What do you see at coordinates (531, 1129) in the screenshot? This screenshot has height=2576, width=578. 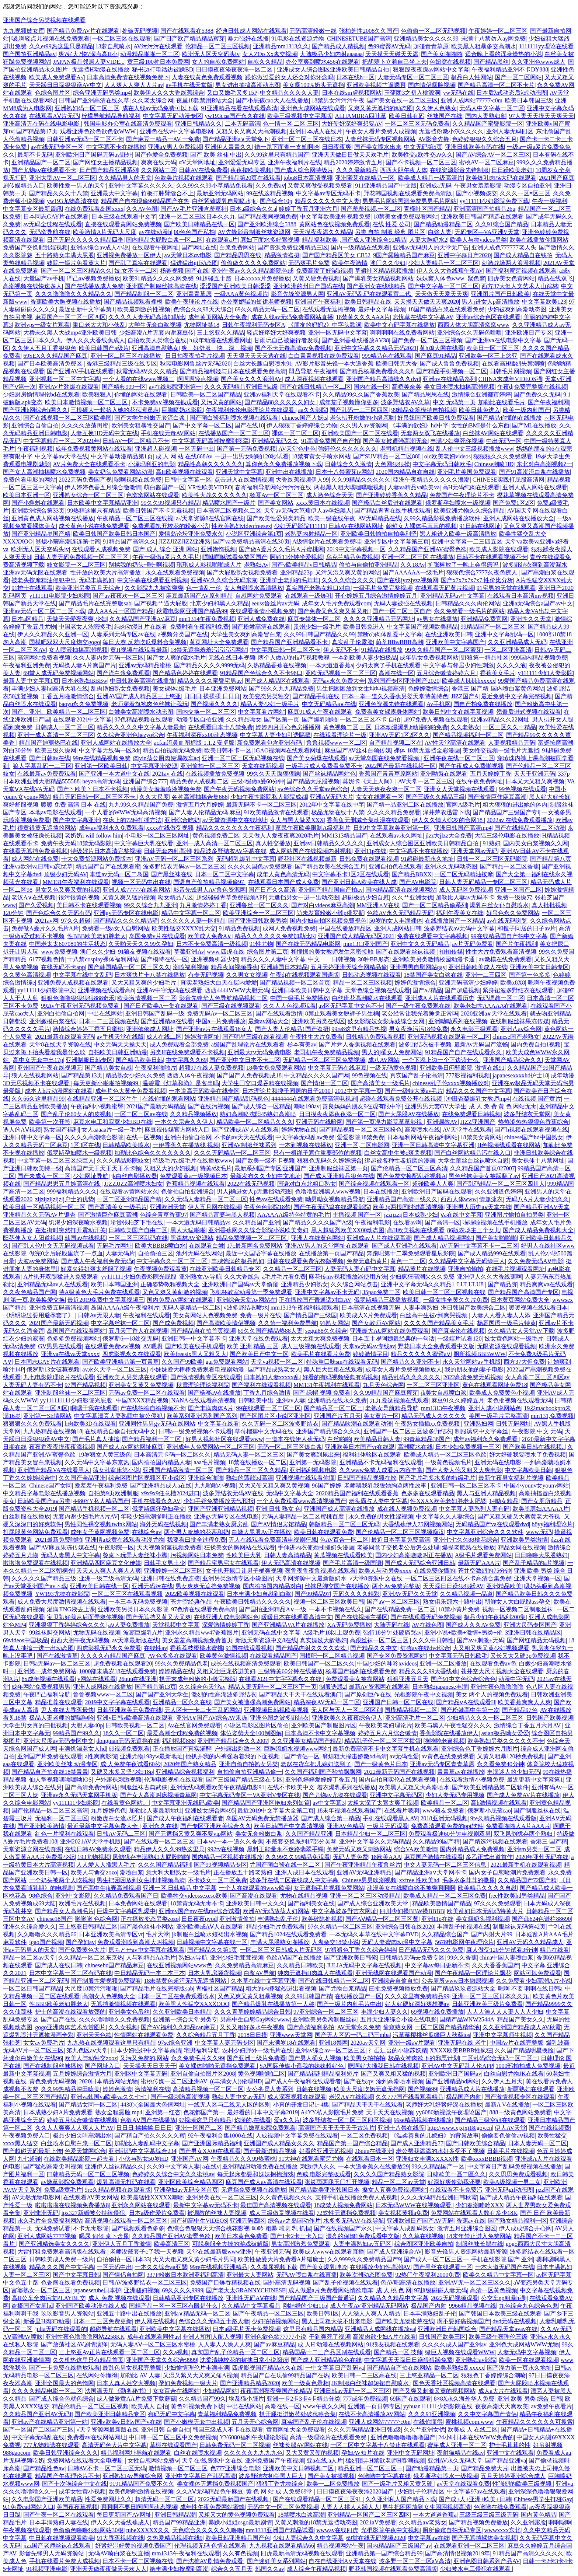 I see `国产h视频在线观看视频在线` at bounding box center [531, 1129].